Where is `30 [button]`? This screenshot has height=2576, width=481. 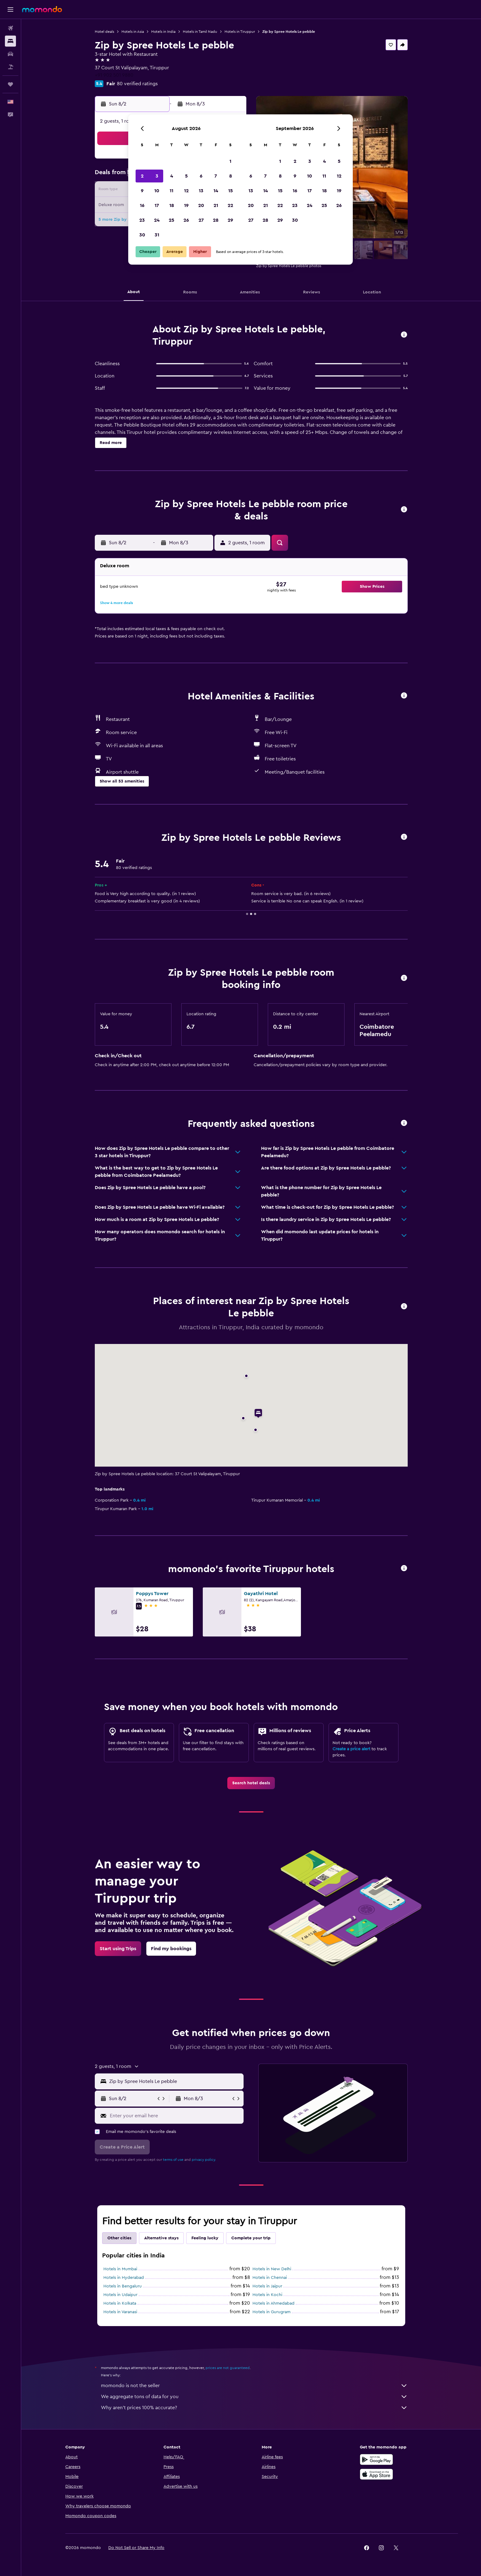 30 [button] is located at coordinates (142, 234).